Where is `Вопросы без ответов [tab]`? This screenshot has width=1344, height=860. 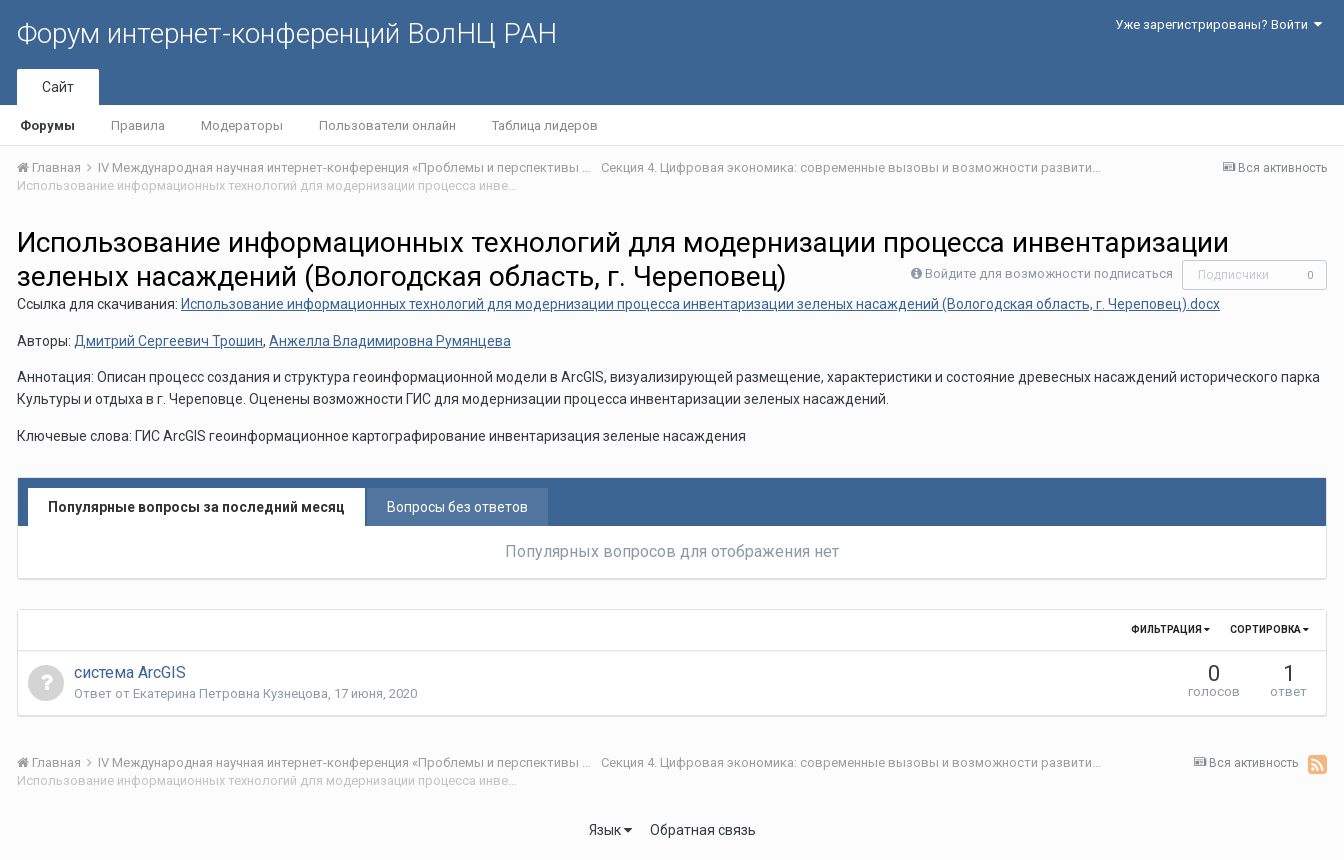
Вопросы без ответов [tab] is located at coordinates (457, 507).